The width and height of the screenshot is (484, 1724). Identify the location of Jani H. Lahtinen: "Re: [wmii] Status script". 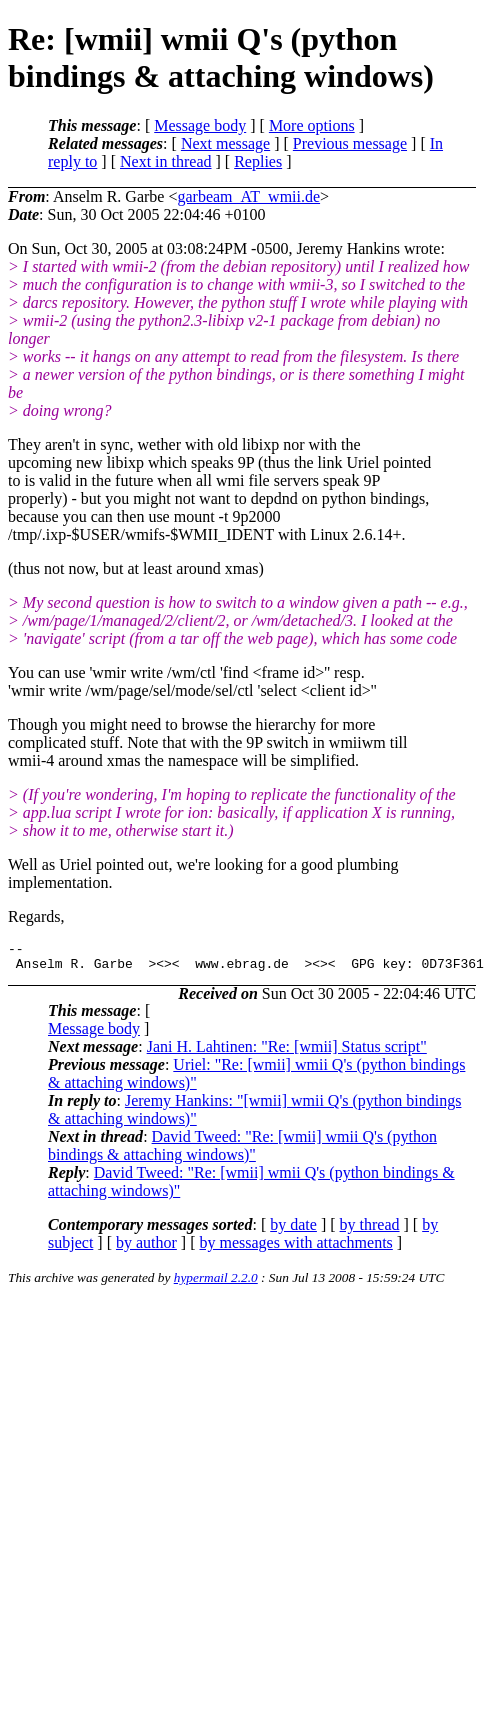
(287, 1052).